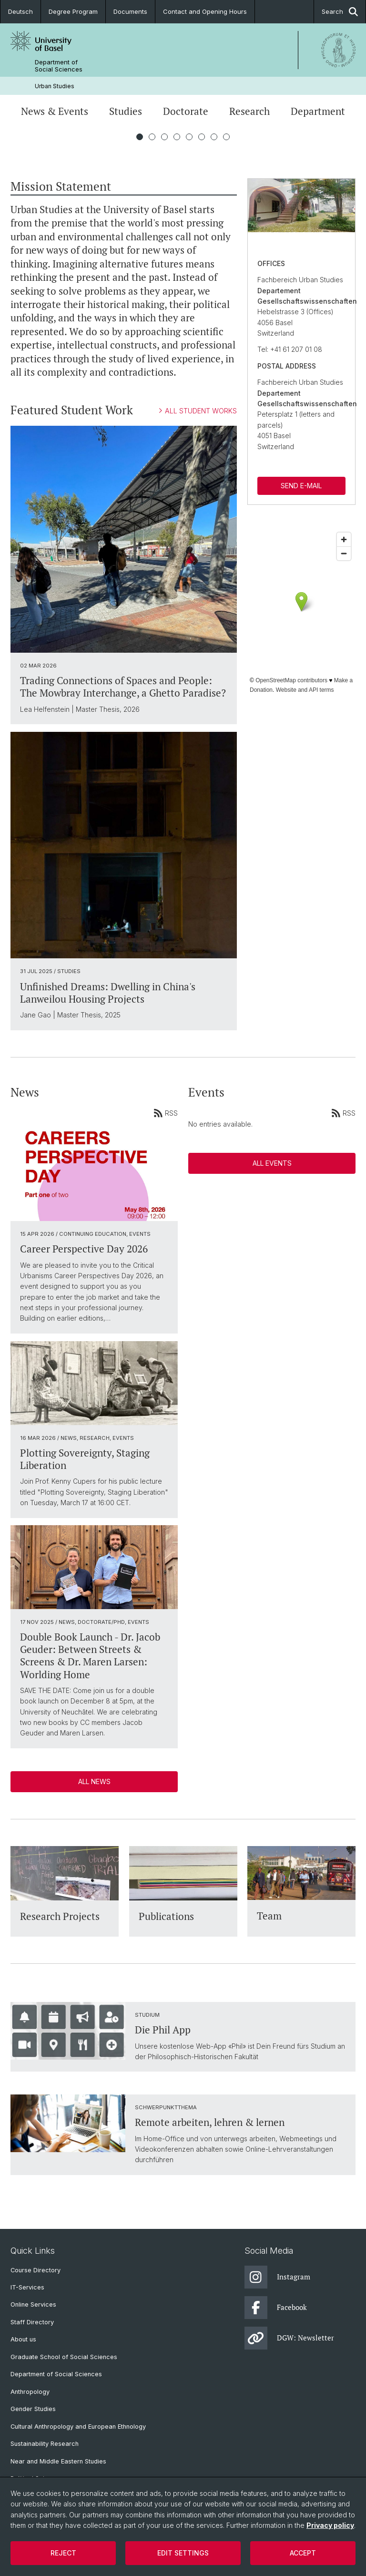  I want to click on Research, so click(249, 111).